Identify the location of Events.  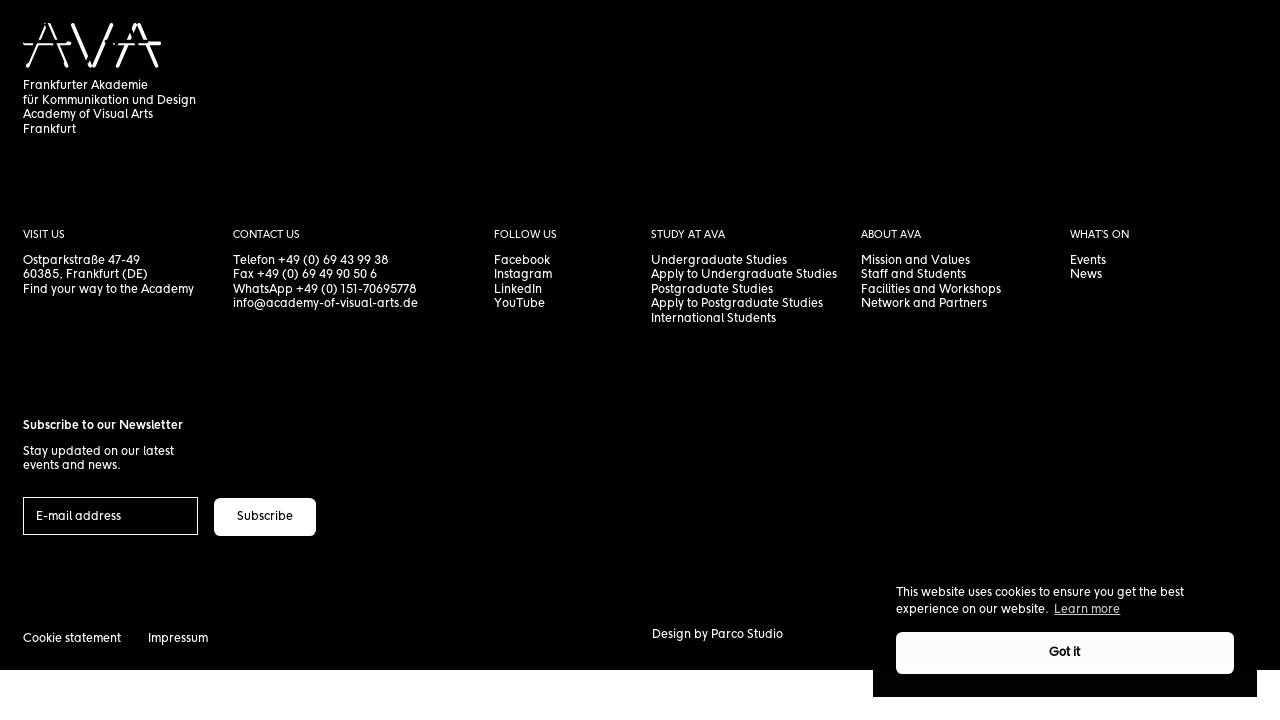
(1088, 260).